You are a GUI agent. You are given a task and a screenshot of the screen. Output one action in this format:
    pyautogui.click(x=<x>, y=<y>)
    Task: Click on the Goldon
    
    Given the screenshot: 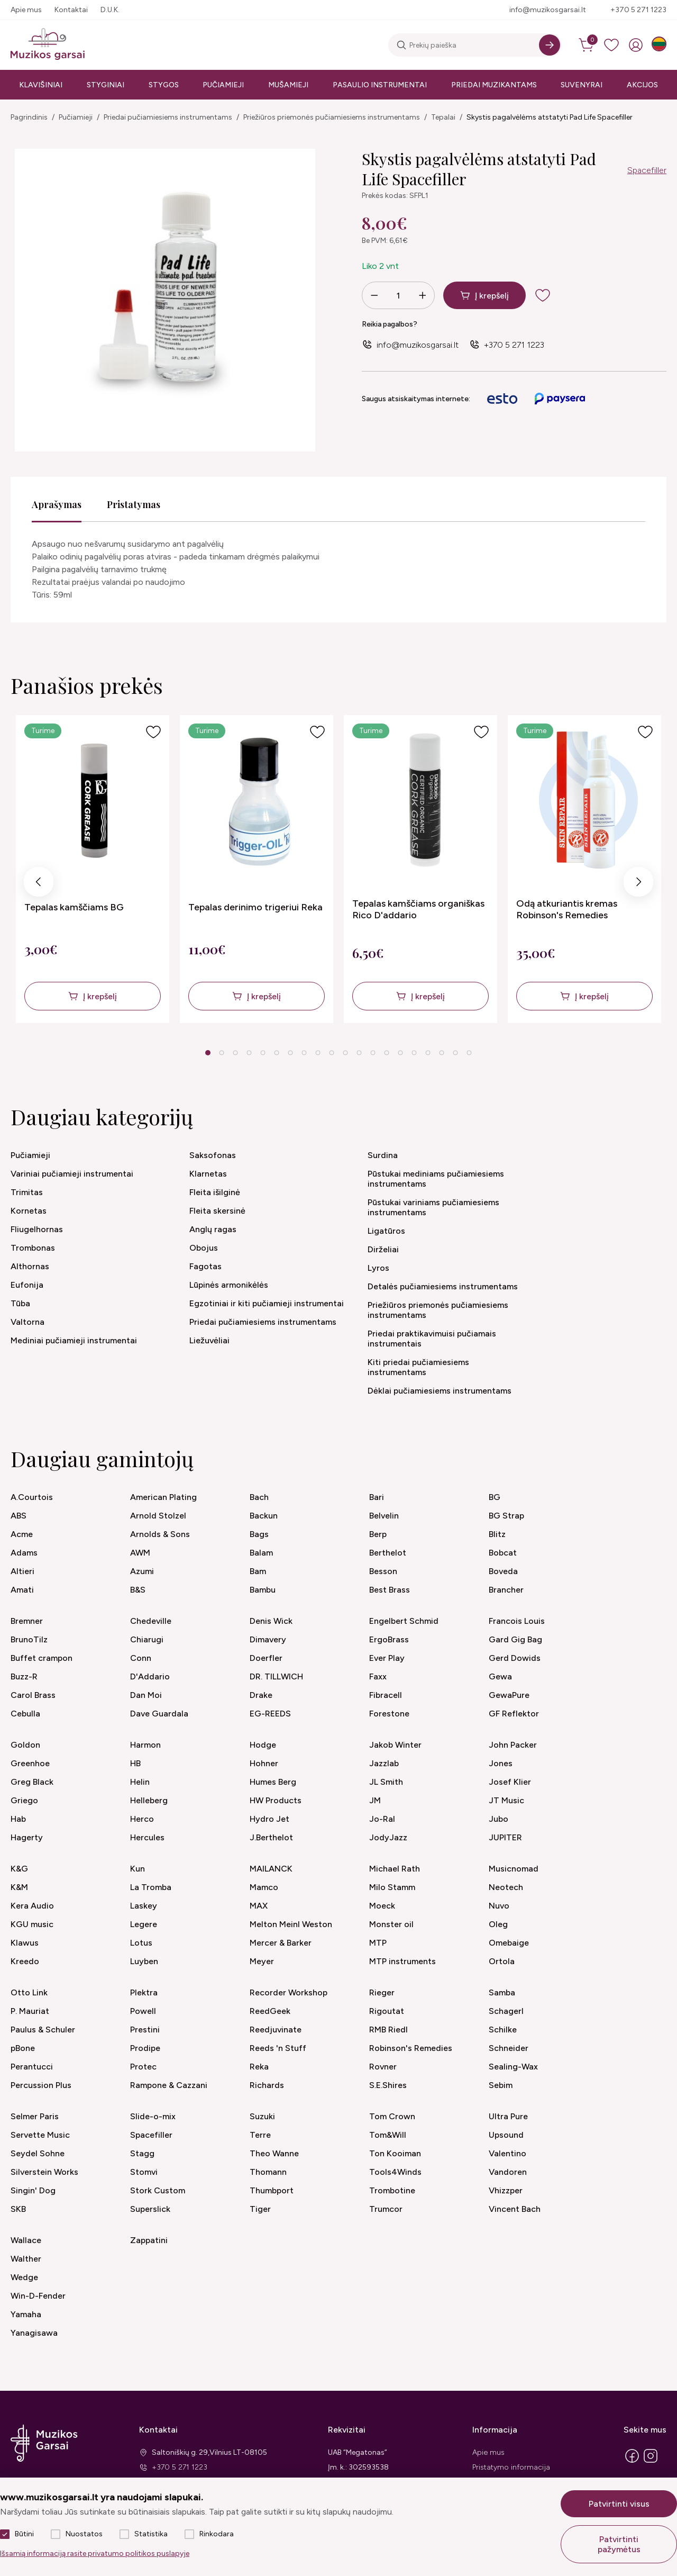 What is the action you would take?
    pyautogui.click(x=25, y=1745)
    